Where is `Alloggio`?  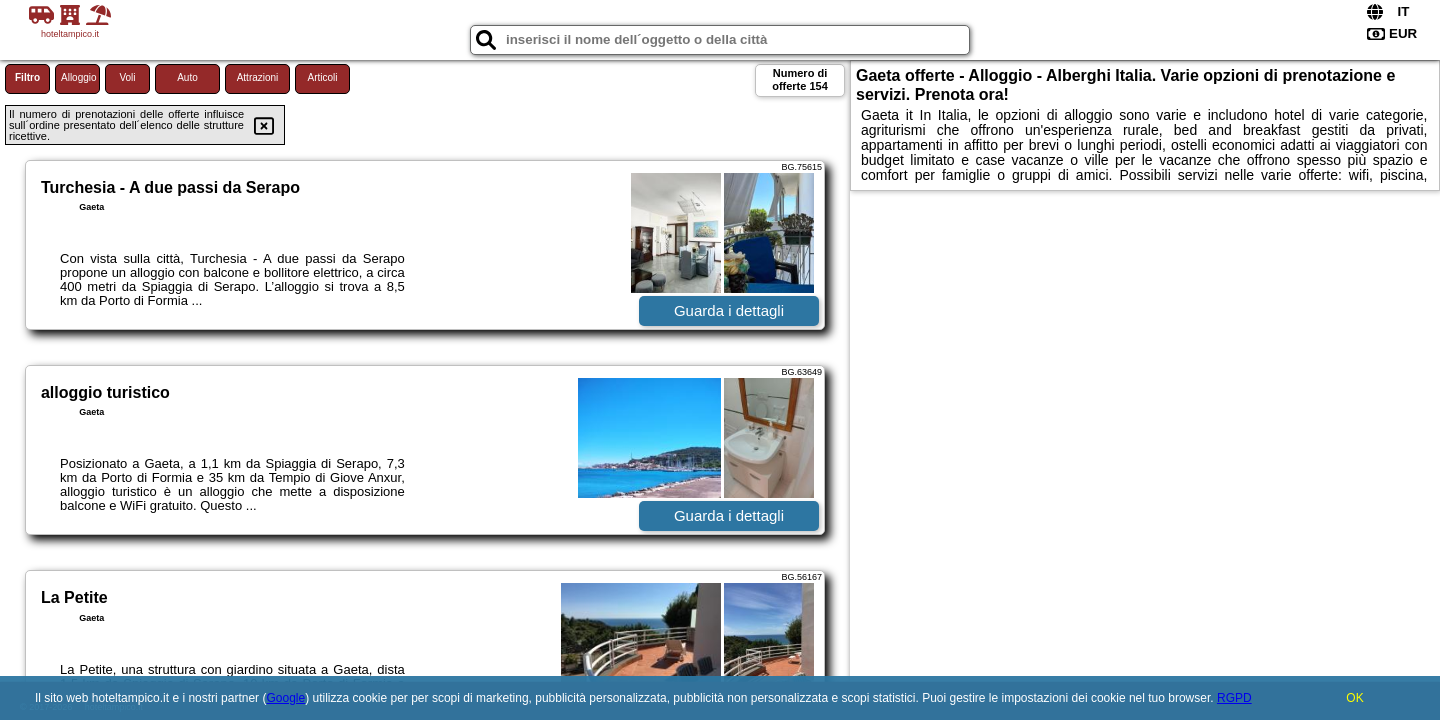
Alloggio is located at coordinates (79, 77).